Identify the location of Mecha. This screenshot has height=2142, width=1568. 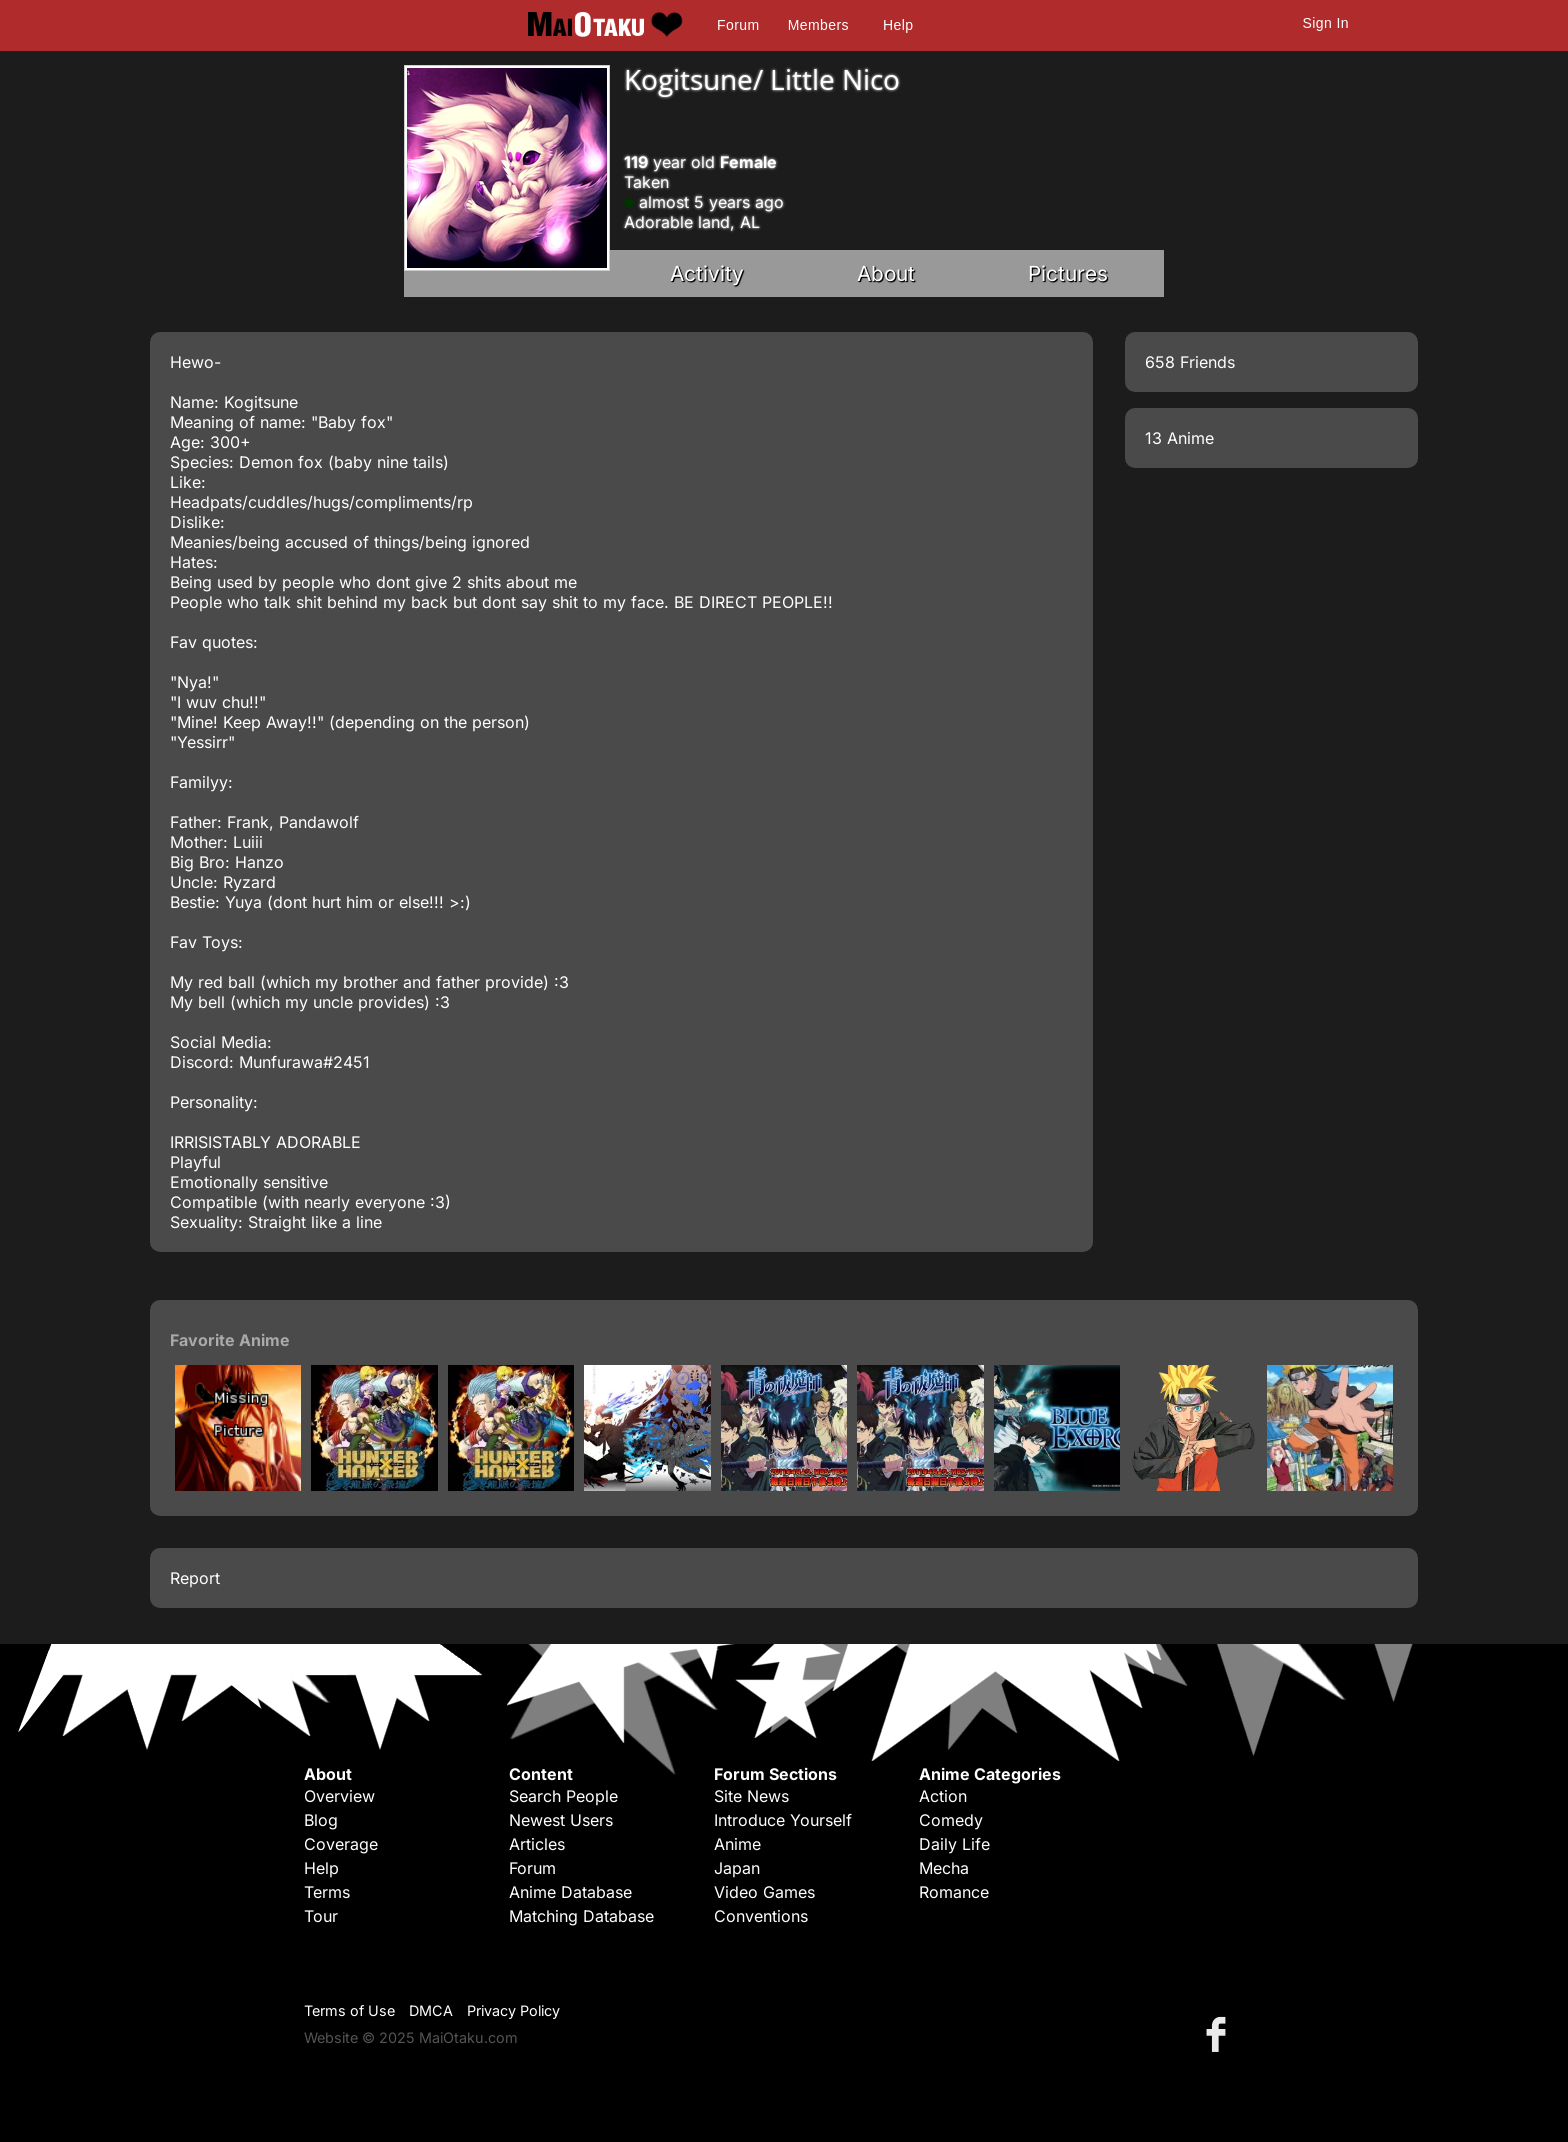
(944, 1868).